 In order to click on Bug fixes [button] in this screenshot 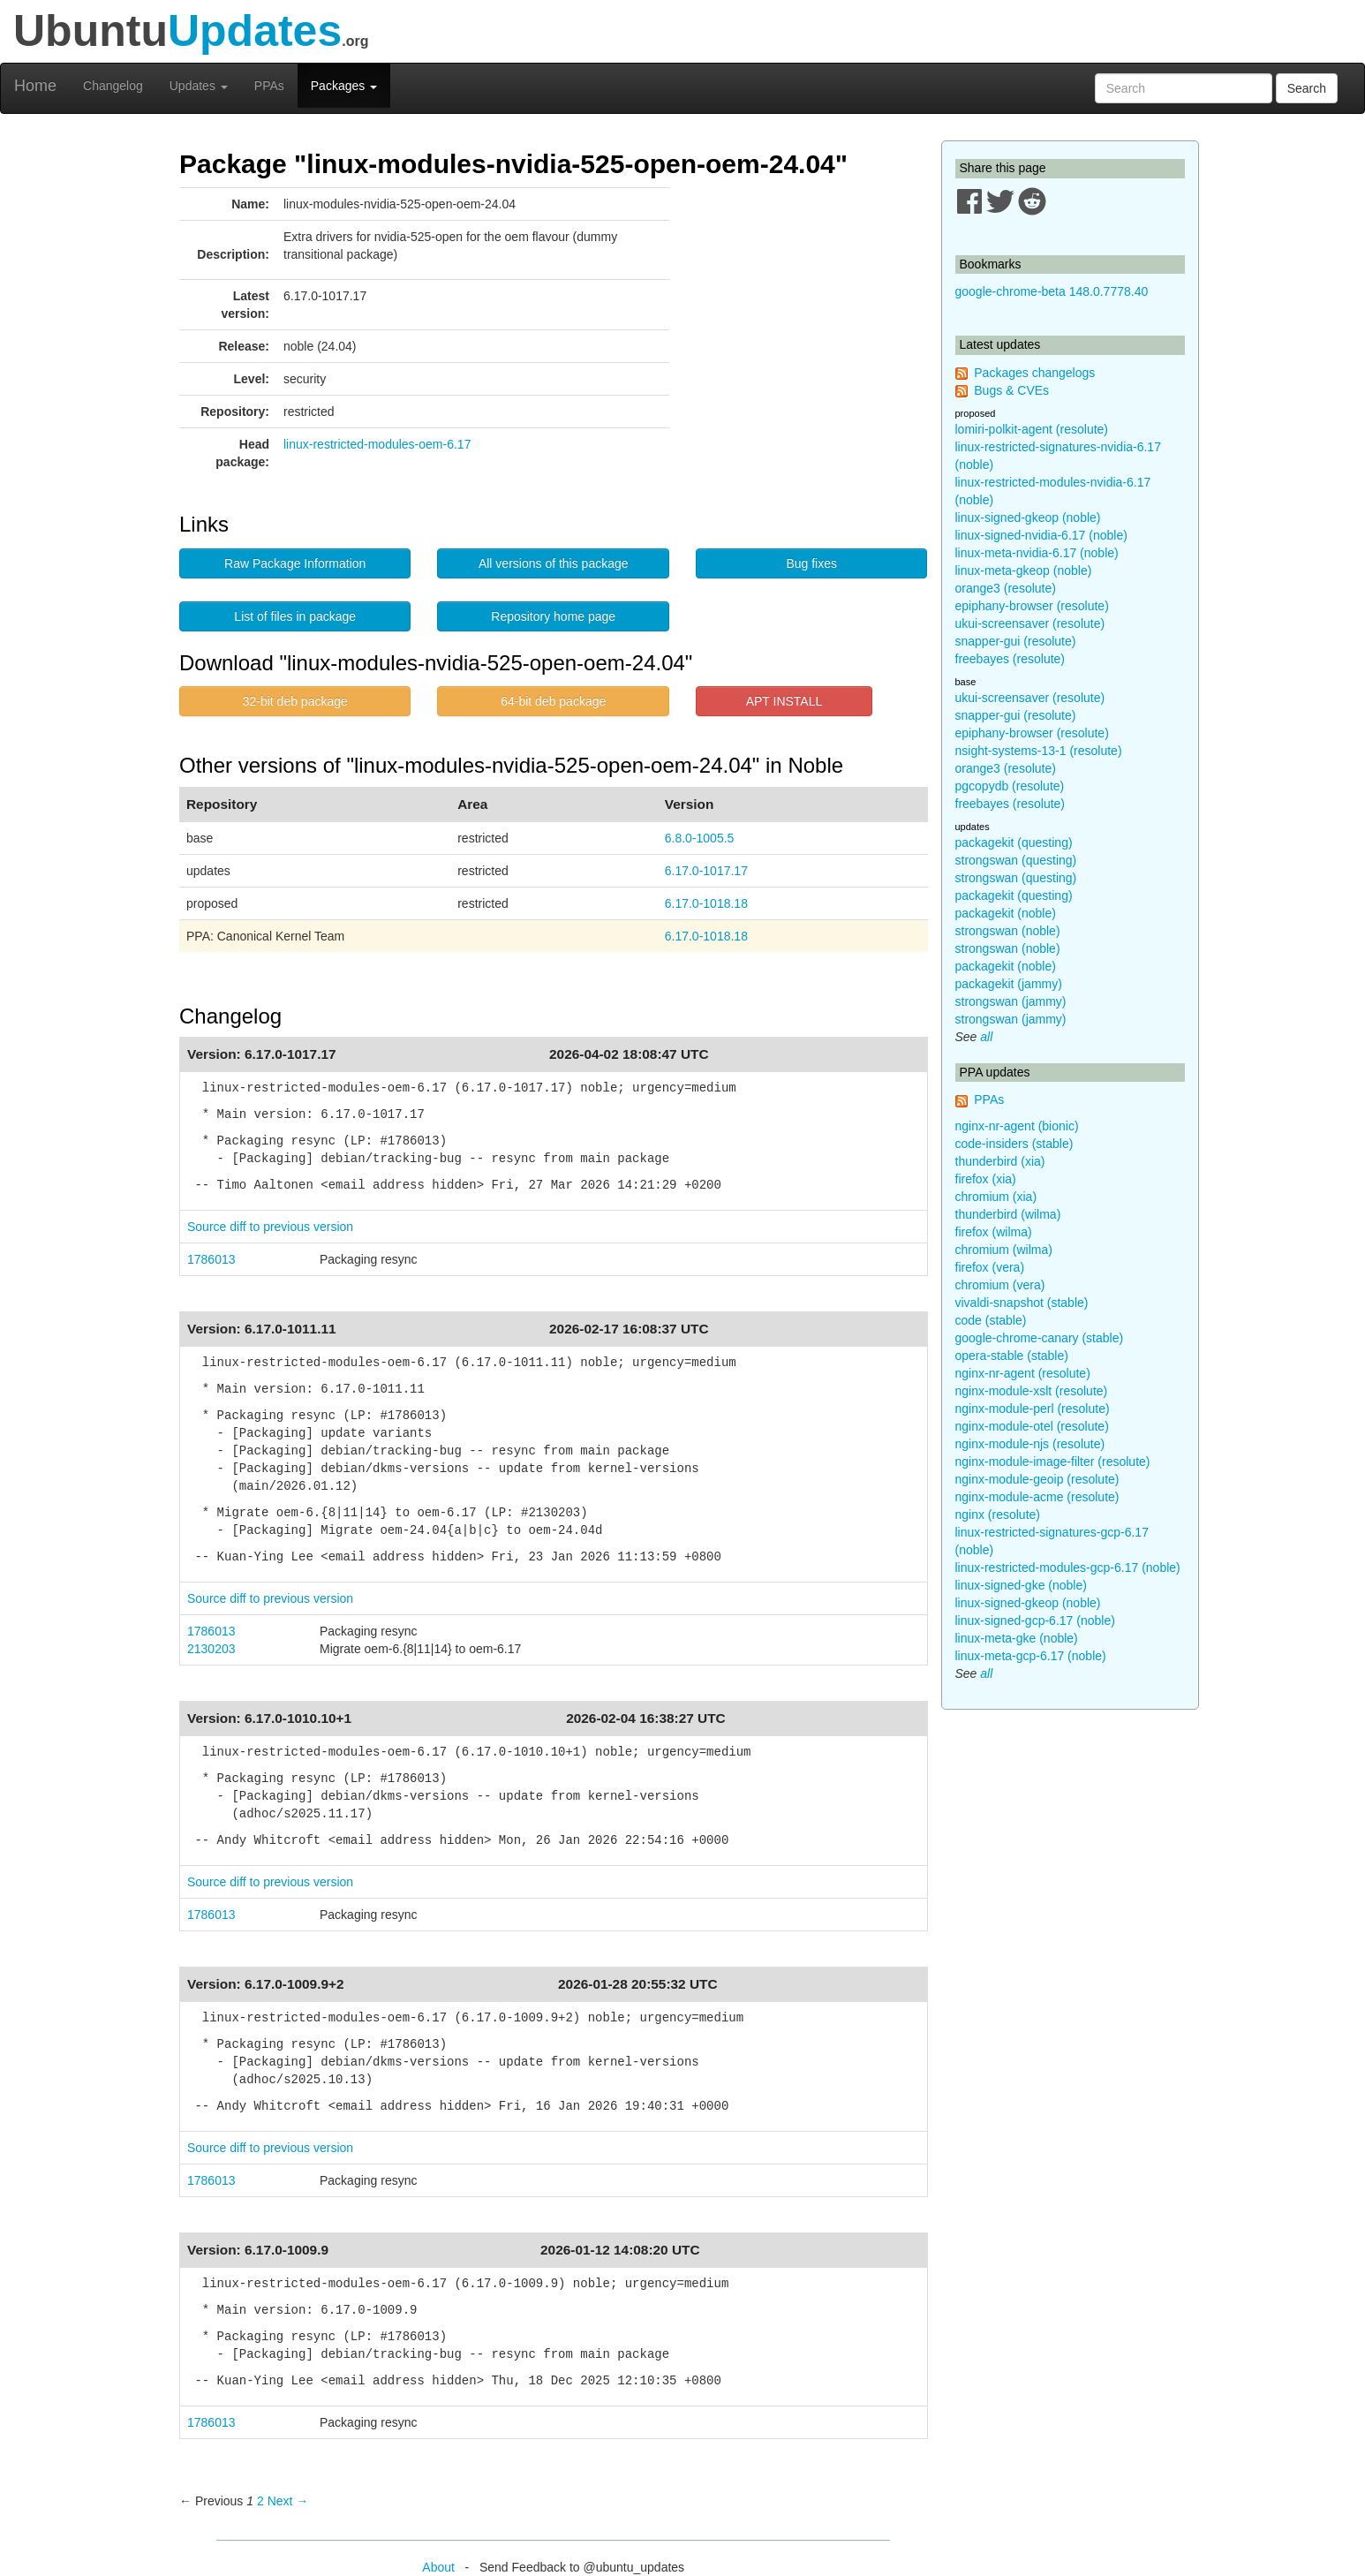, I will do `click(811, 563)`.